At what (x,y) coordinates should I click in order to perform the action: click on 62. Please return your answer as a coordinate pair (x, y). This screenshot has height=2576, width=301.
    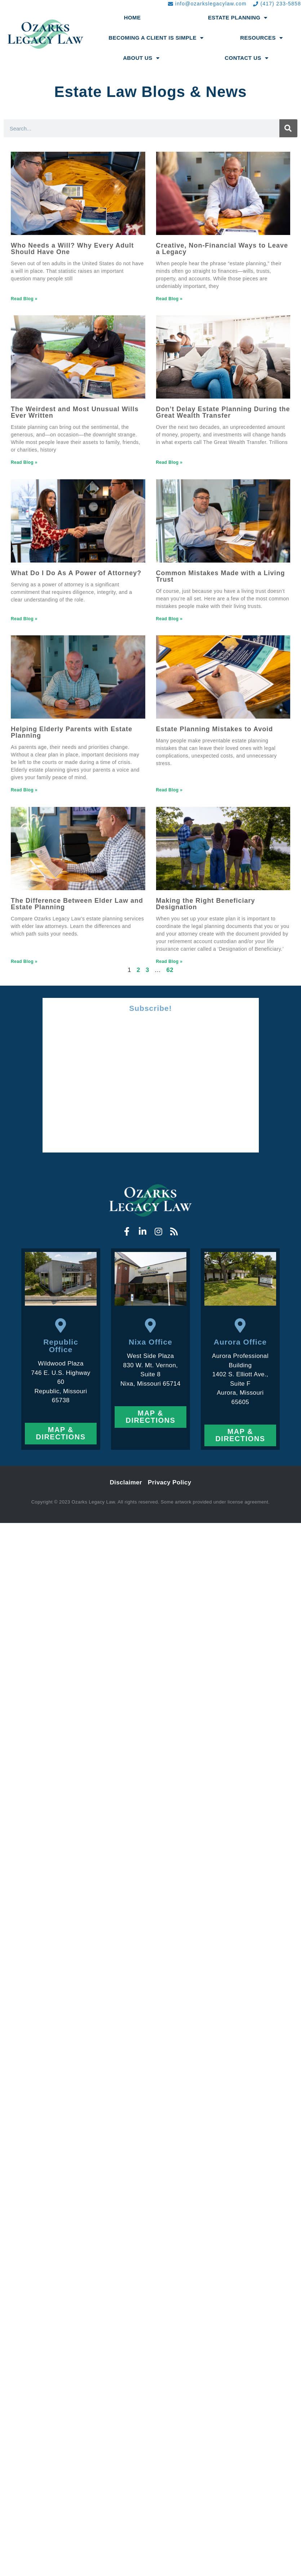
    Looking at the image, I should click on (169, 970).